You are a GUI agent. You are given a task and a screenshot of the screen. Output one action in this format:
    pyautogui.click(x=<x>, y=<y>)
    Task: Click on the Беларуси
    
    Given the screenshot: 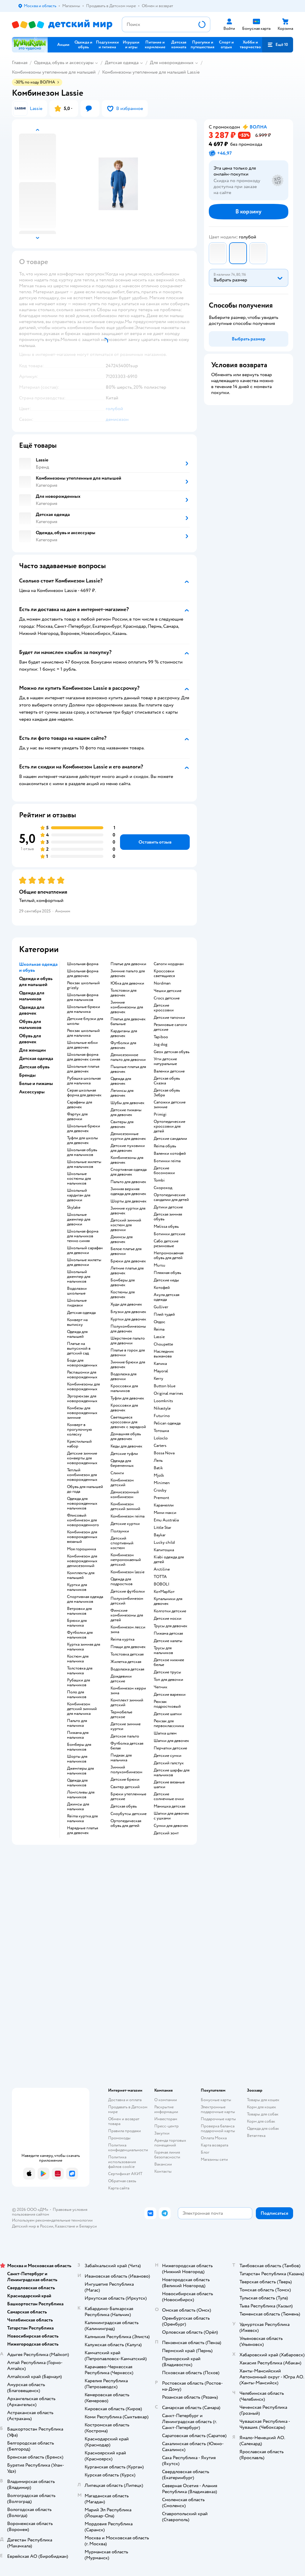 What is the action you would take?
    pyautogui.click(x=88, y=2226)
    